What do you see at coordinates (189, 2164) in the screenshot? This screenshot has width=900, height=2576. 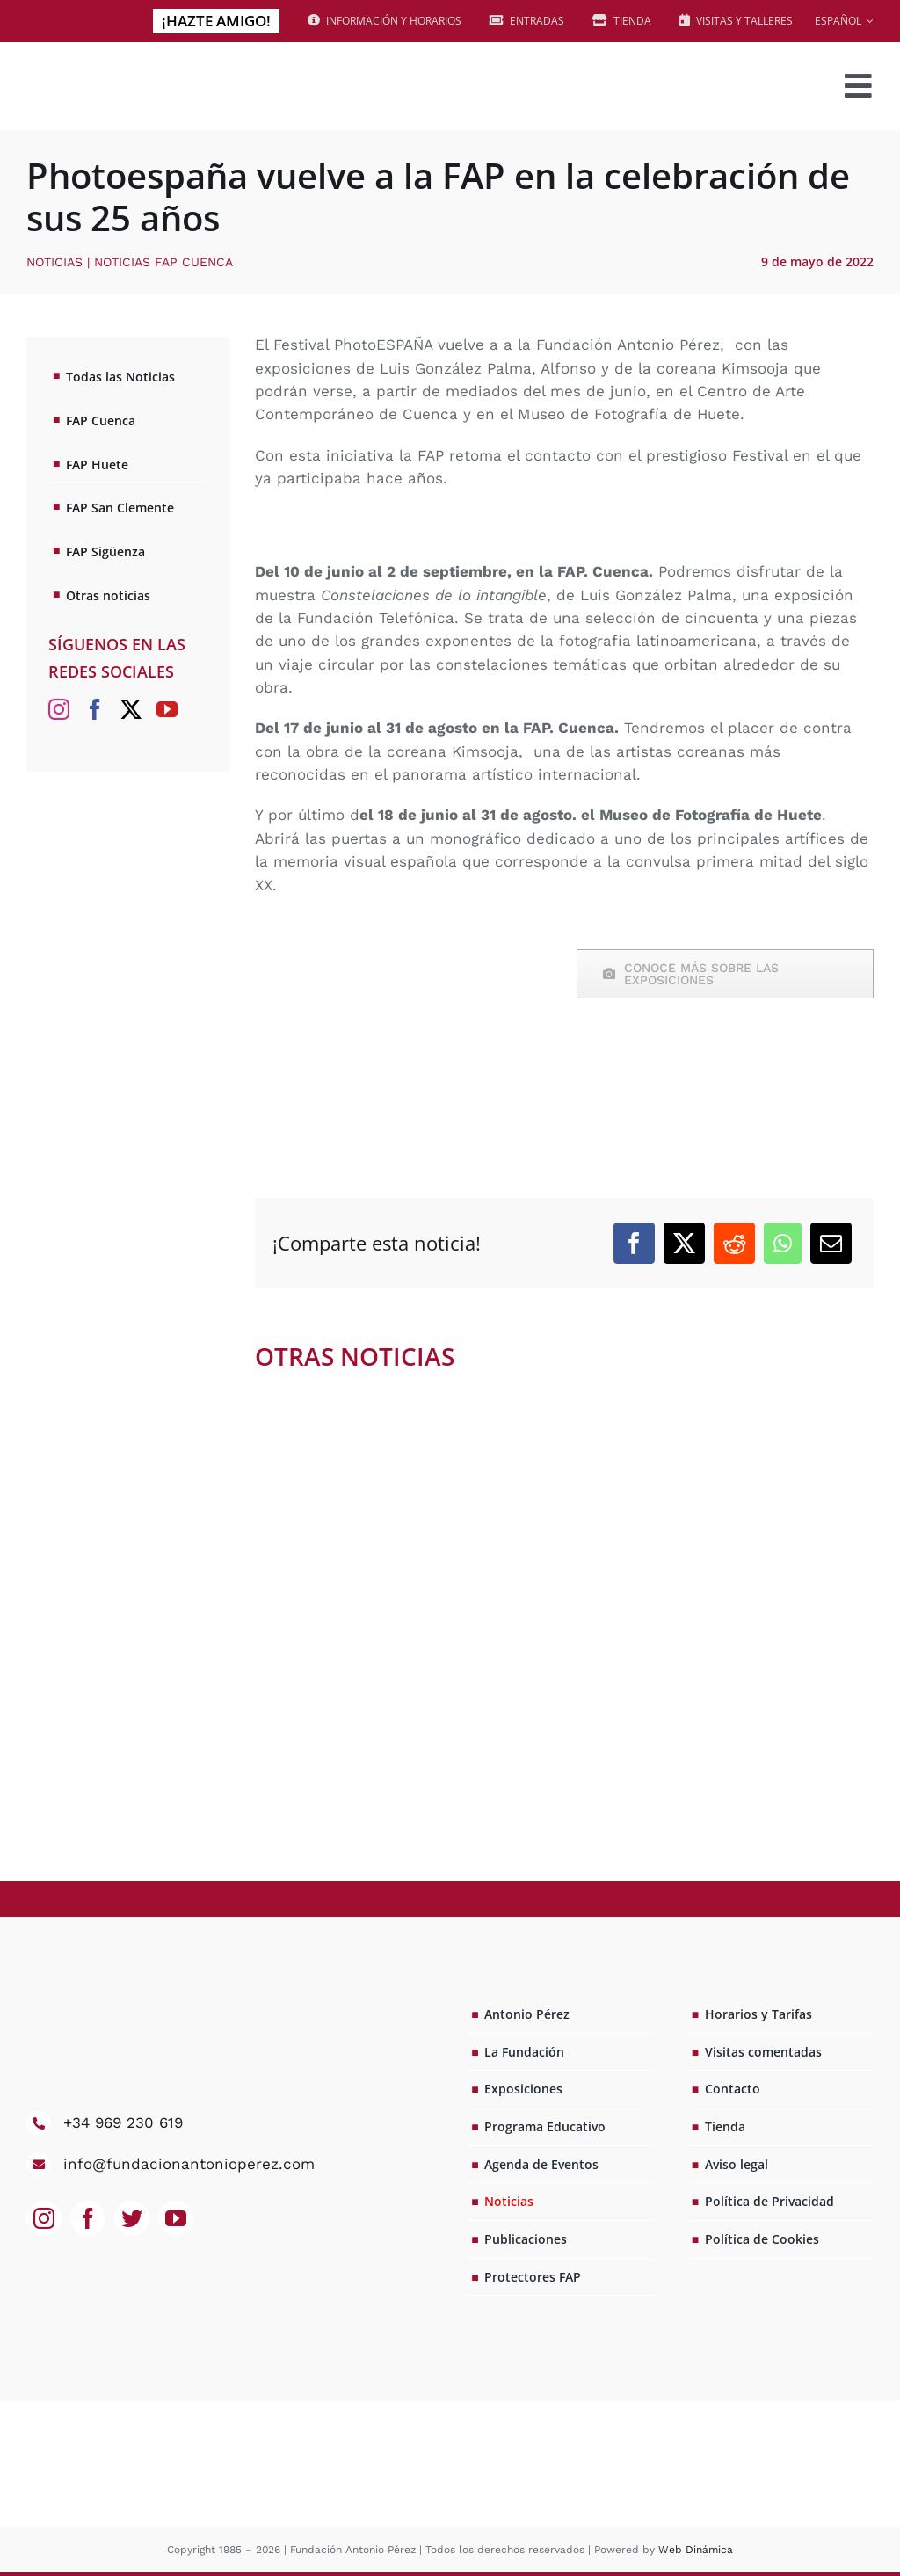 I see `info@fundacionantonioperez.com` at bounding box center [189, 2164].